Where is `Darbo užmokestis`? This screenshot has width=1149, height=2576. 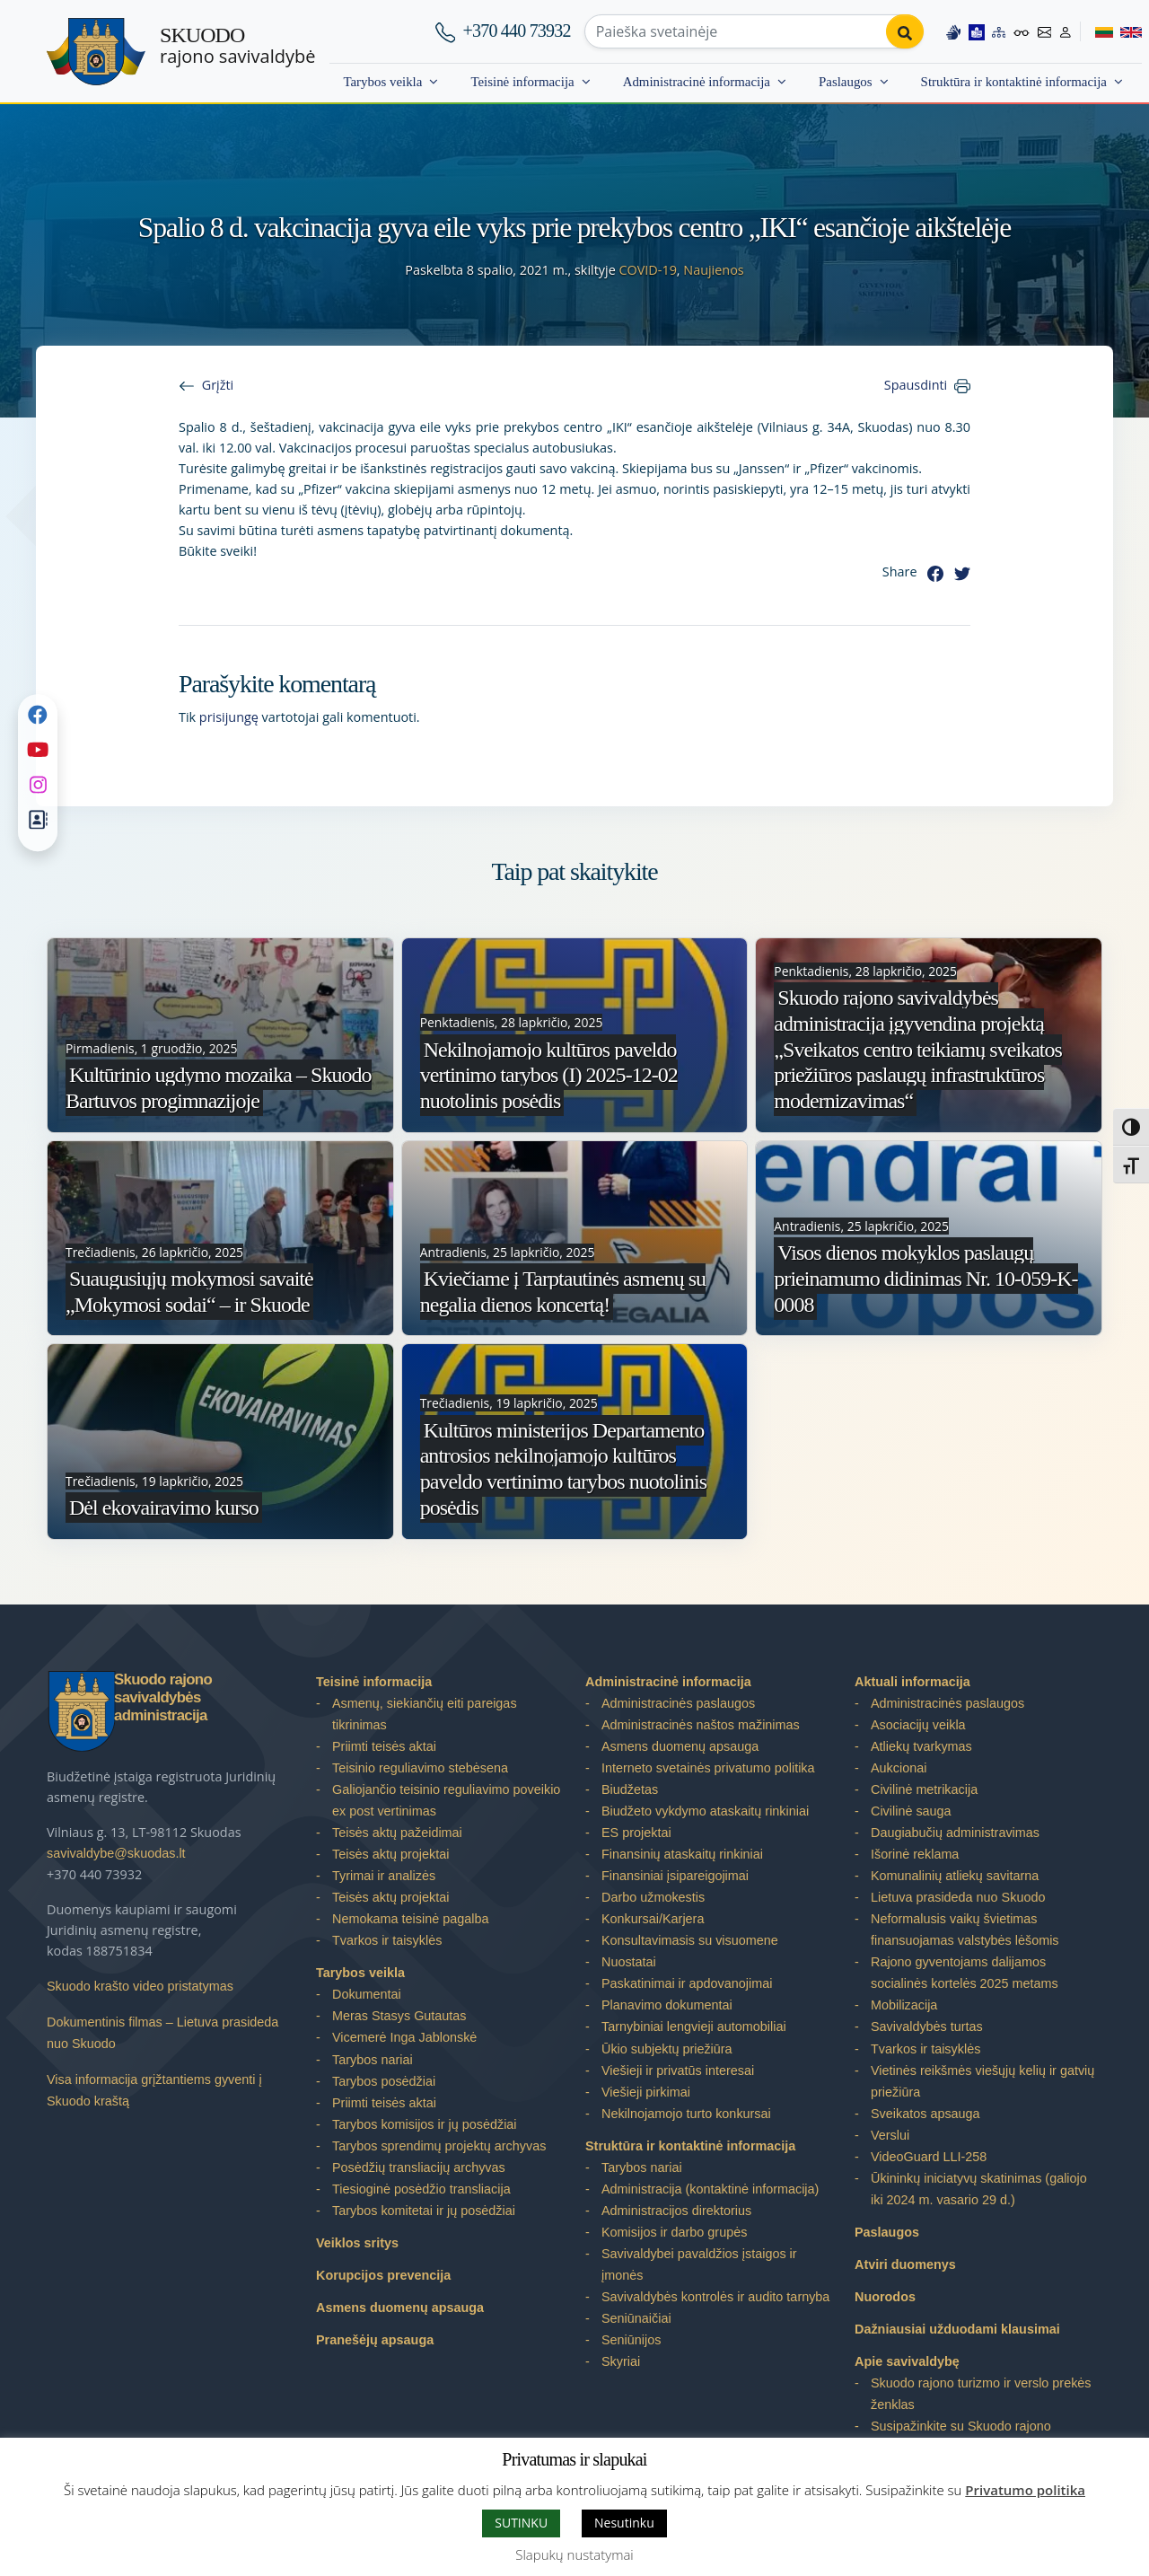 Darbo užmokestis is located at coordinates (653, 1897).